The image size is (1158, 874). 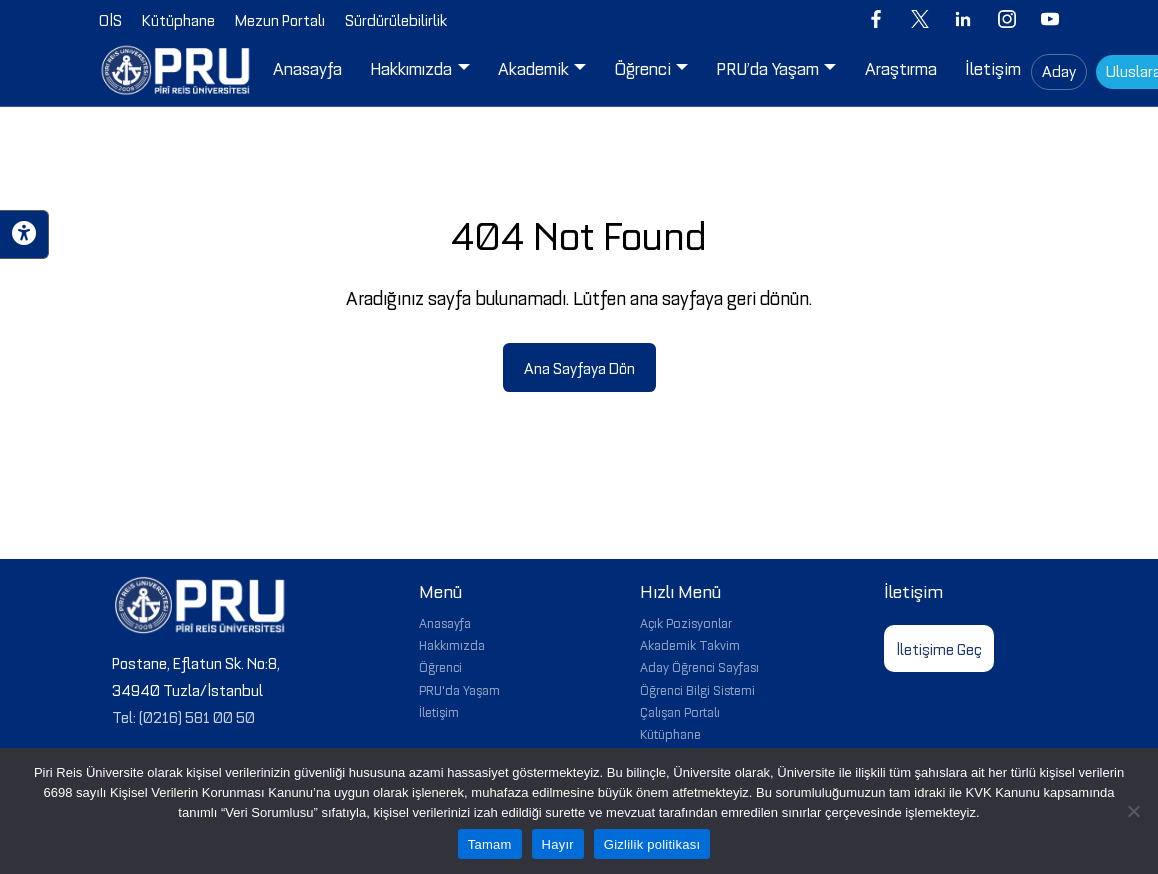 What do you see at coordinates (652, 844) in the screenshot?
I see `Gizlilik politikası` at bounding box center [652, 844].